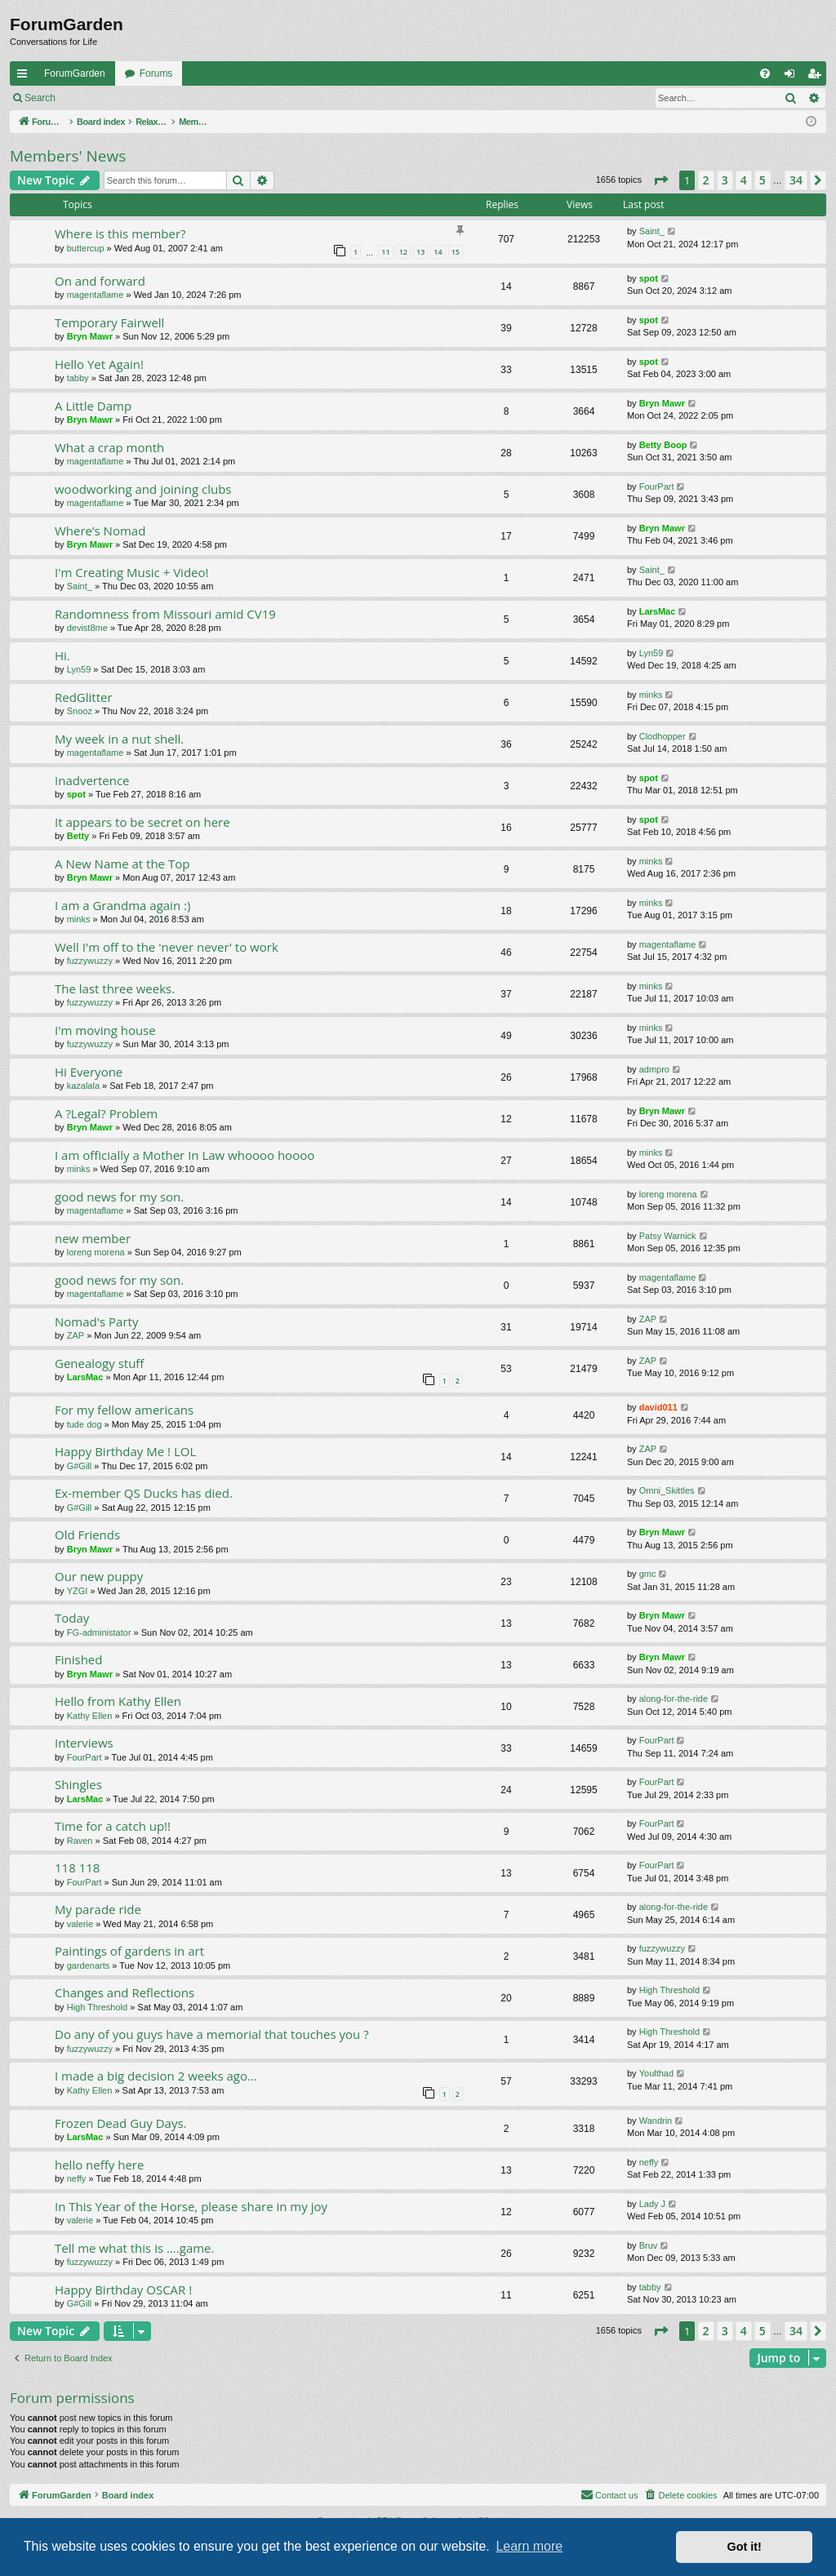  What do you see at coordinates (96, 1321) in the screenshot?
I see `Nomad's Party` at bounding box center [96, 1321].